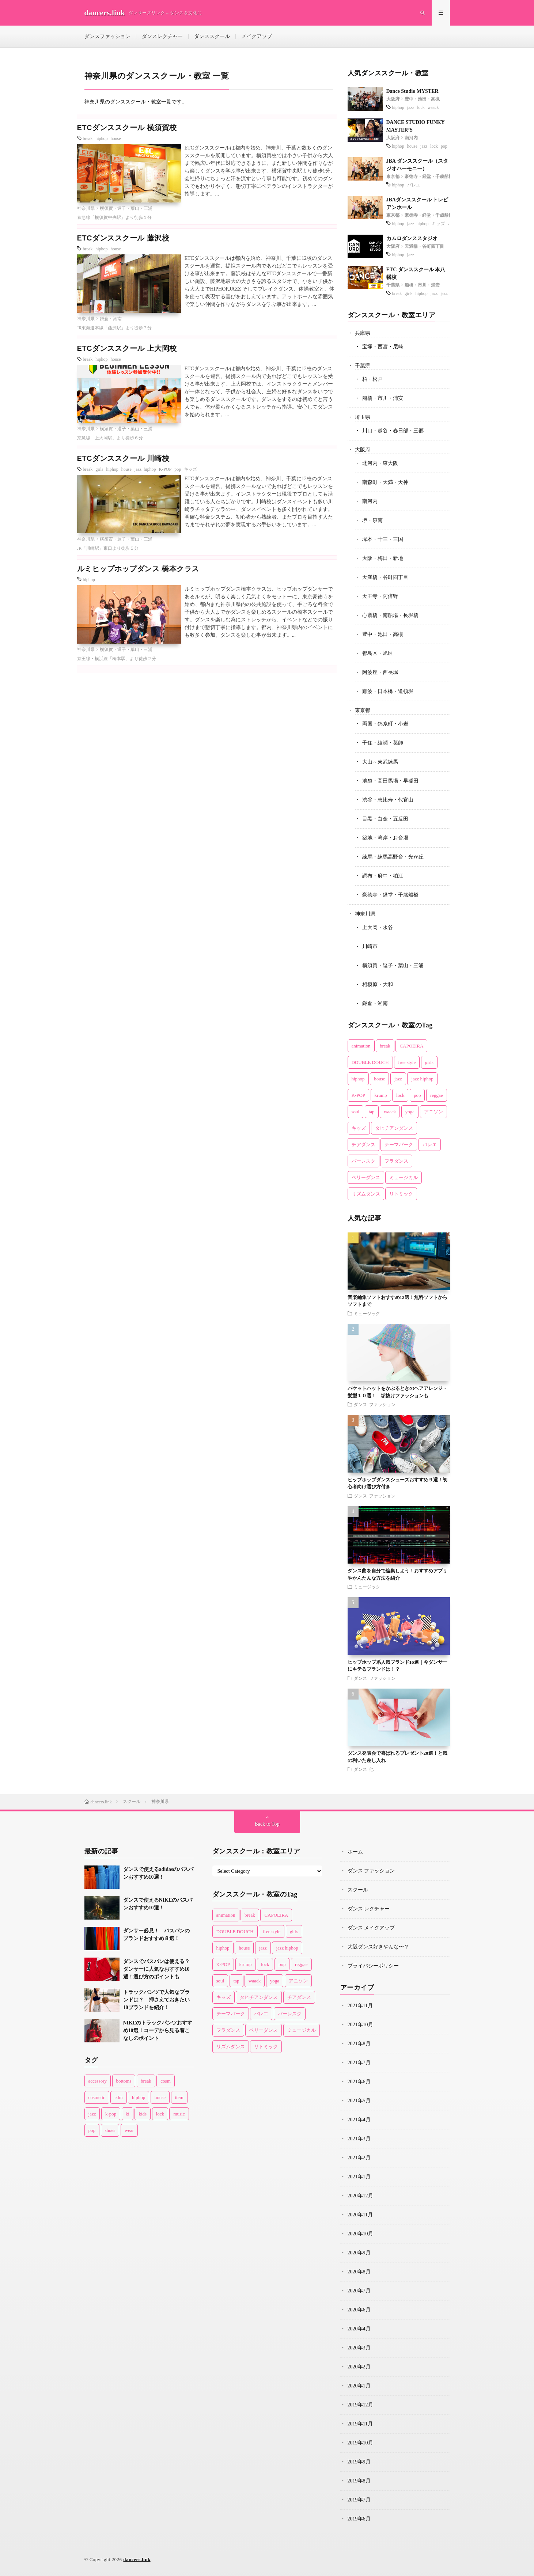 The image size is (534, 2576). Describe the element at coordinates (177, 469) in the screenshot. I see `pop` at that location.